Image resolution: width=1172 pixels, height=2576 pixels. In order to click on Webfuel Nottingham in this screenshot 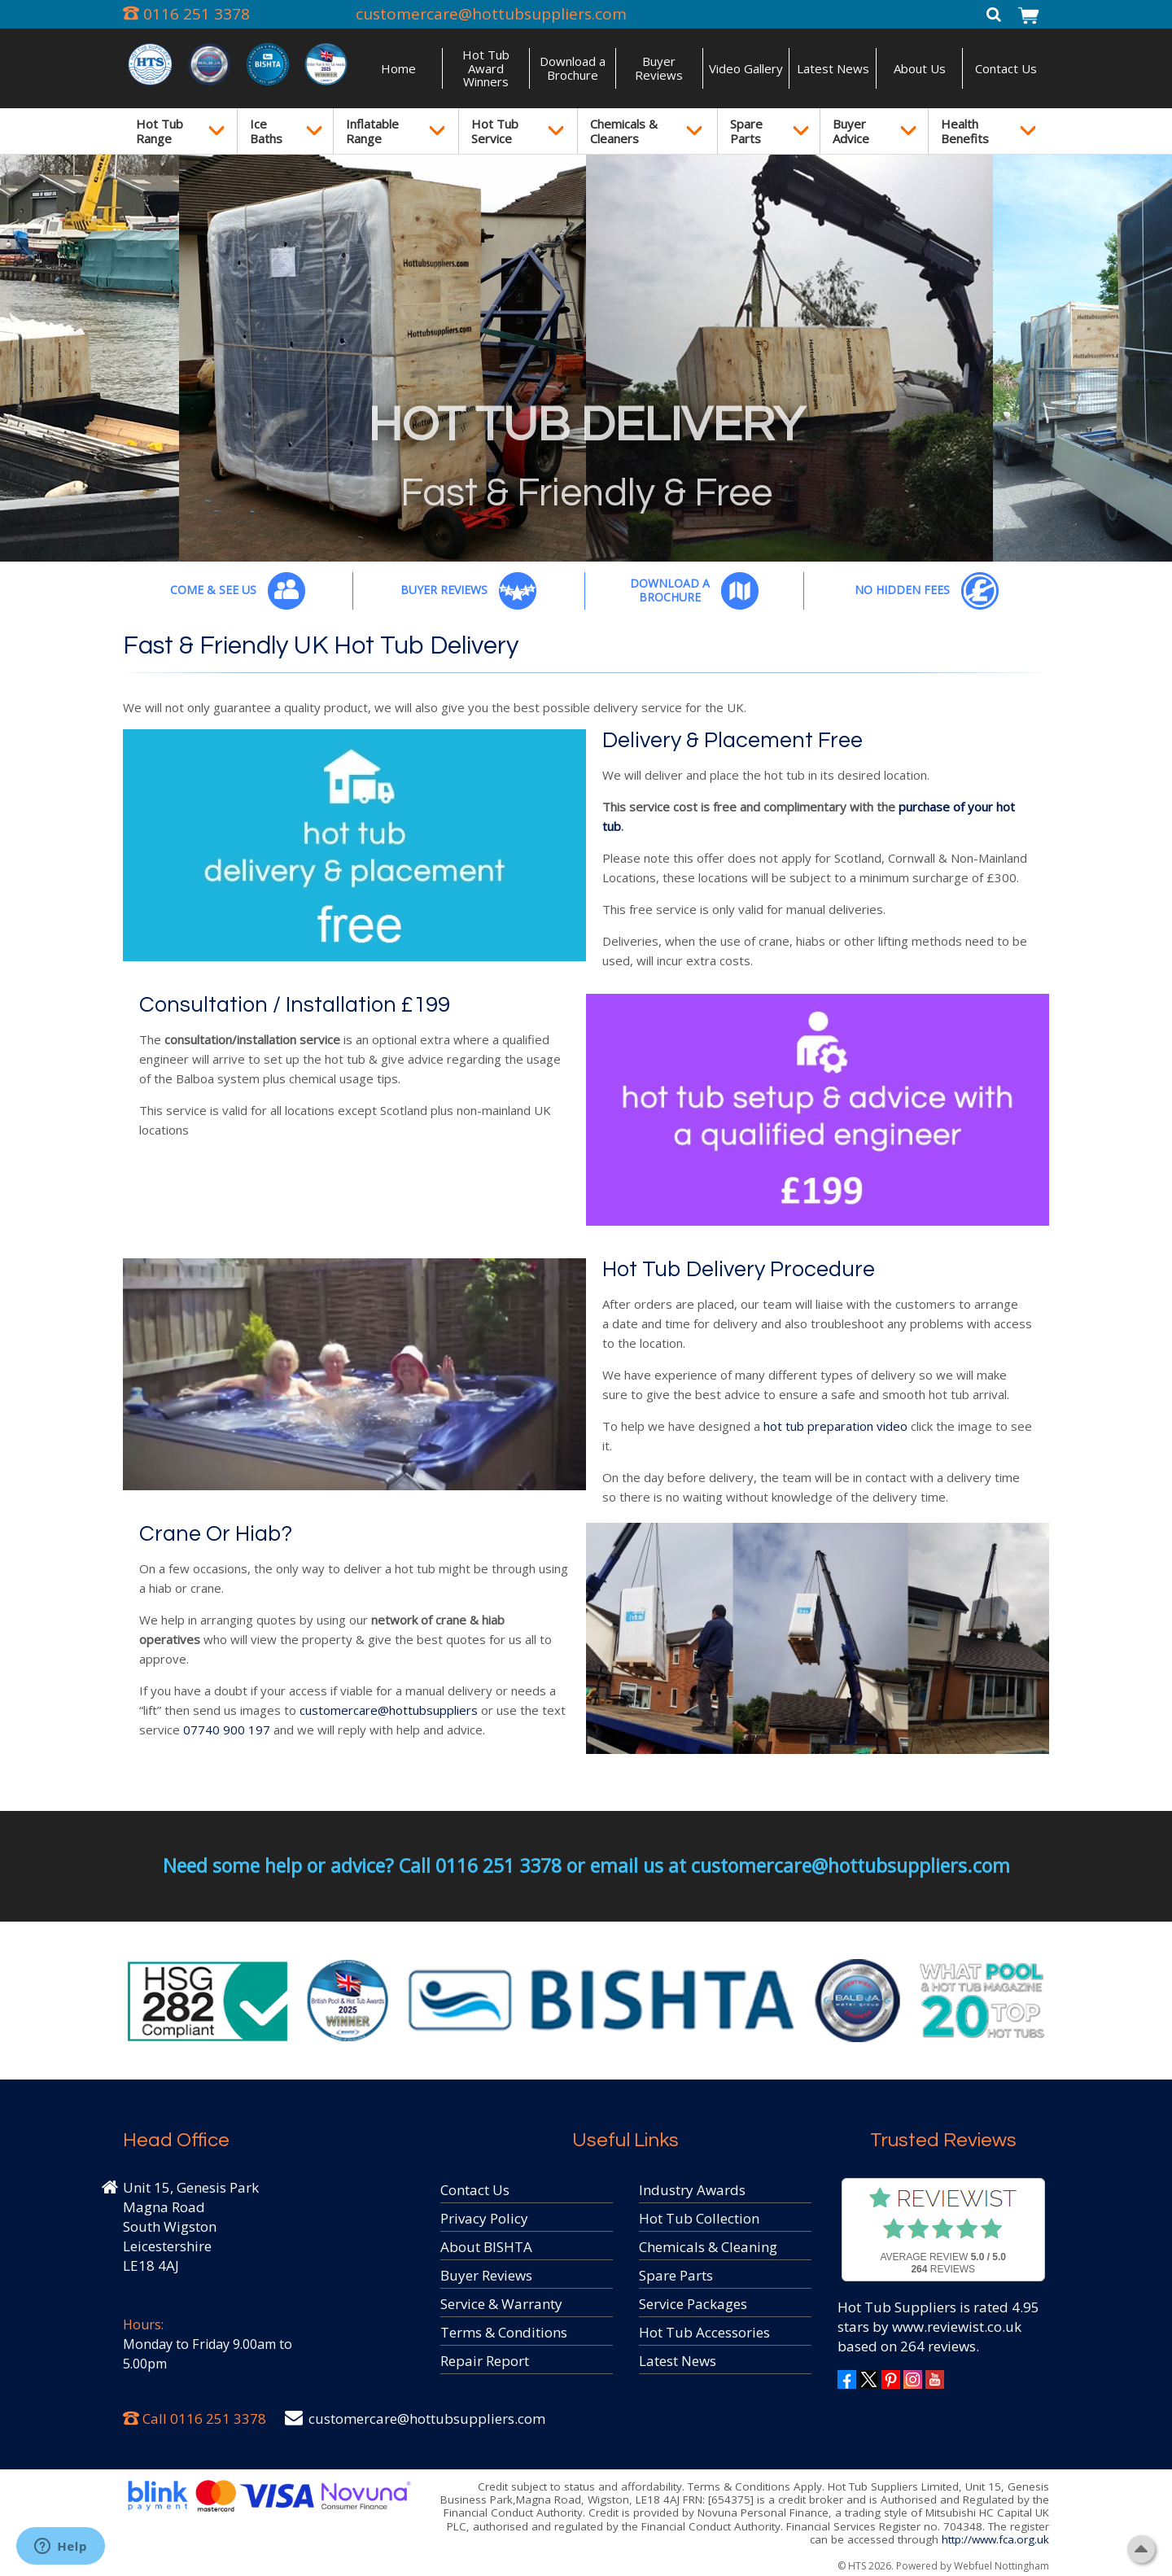, I will do `click(1001, 2566)`.